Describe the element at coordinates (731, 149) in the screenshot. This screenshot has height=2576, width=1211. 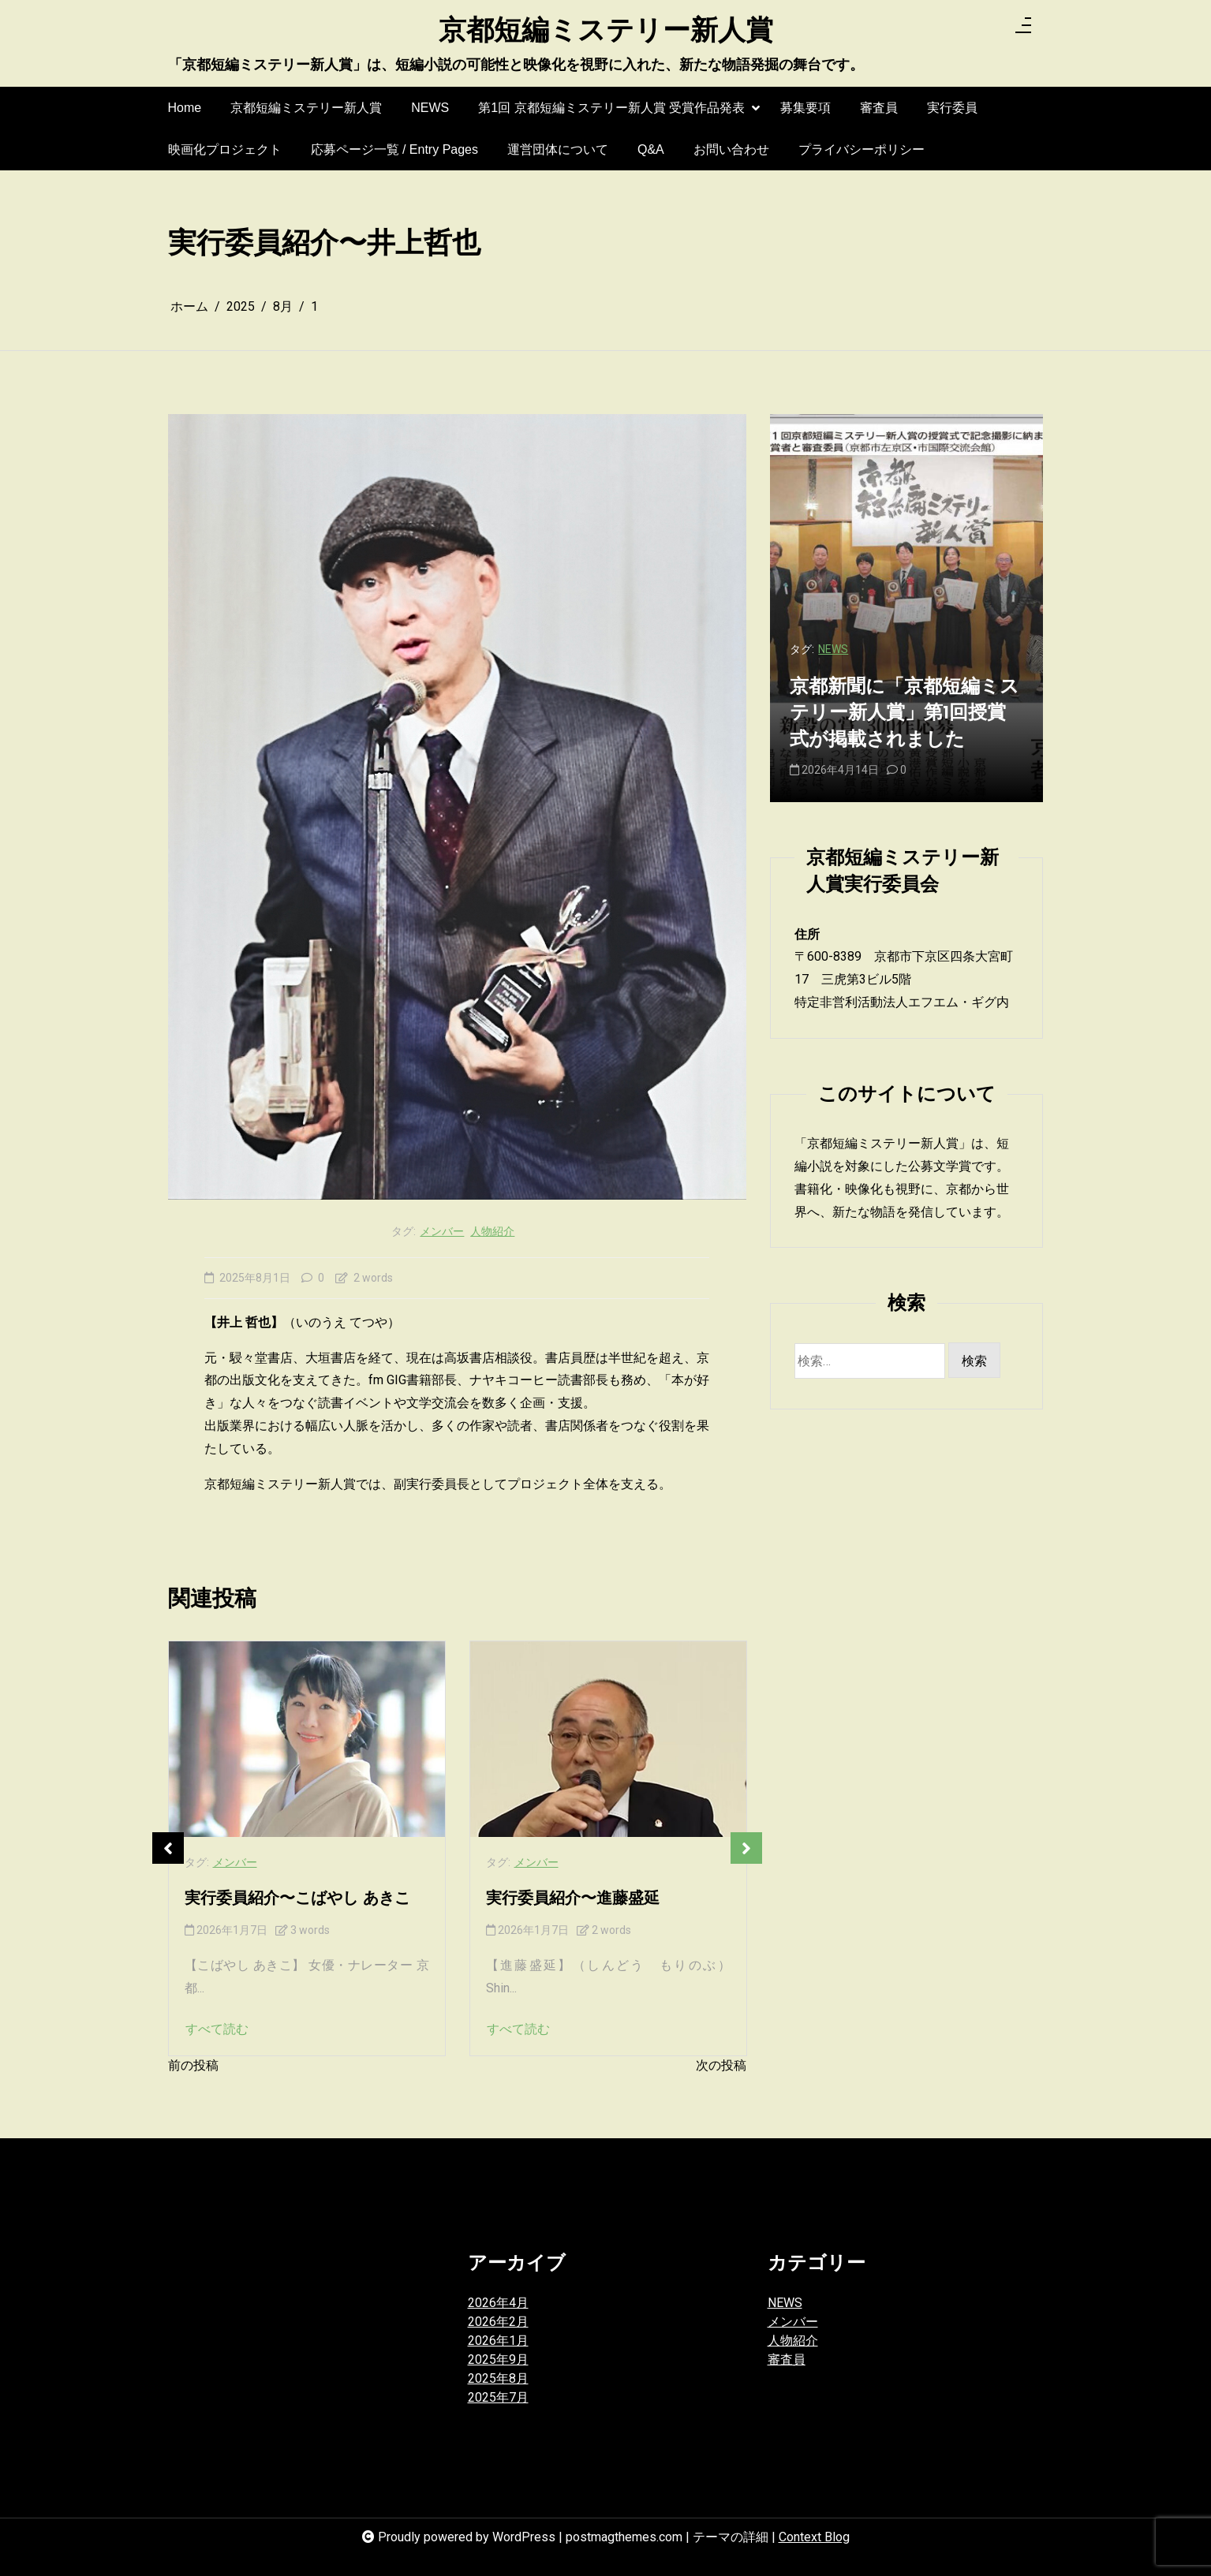
I see `お問い合わせ` at that location.